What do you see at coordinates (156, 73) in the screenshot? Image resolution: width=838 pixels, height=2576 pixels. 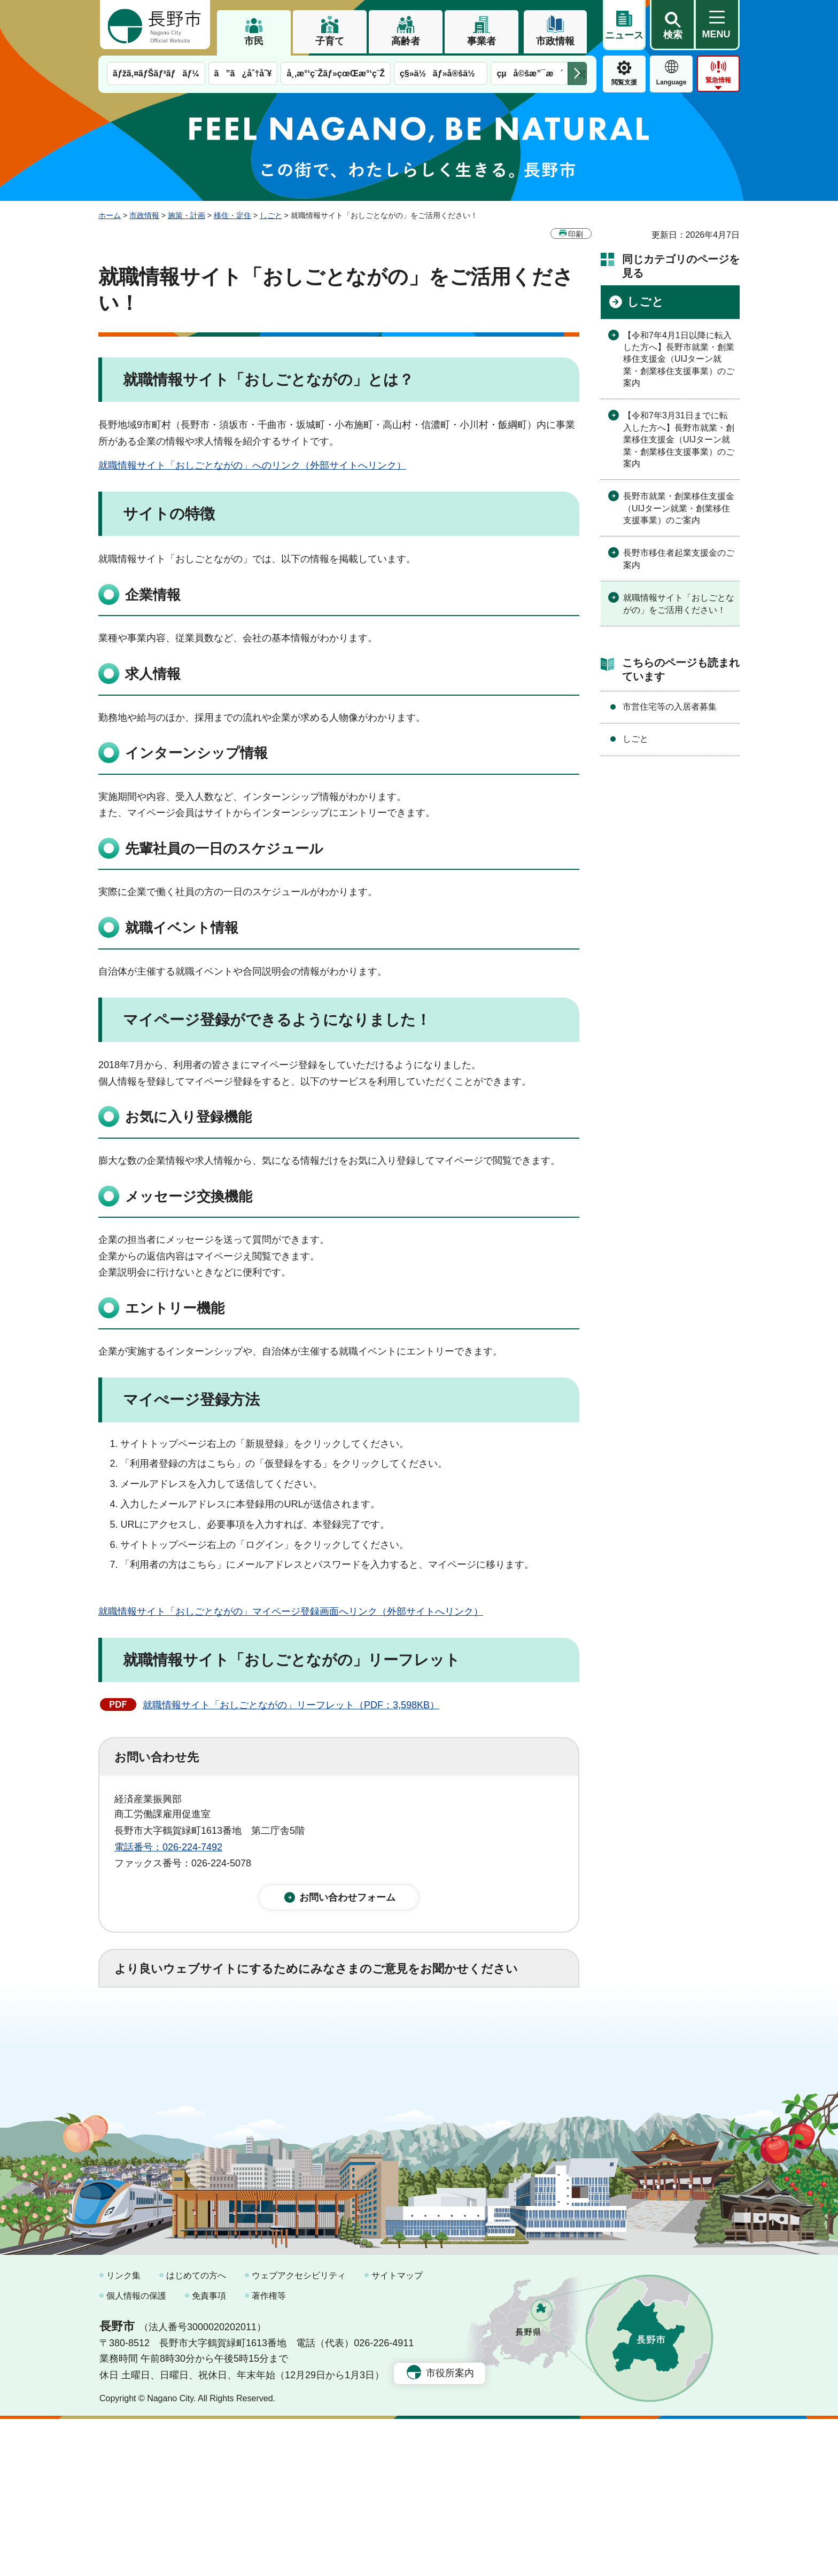 I see `ãƒžã‚¤ãƒŠãƒ³ãƒãƒ¼` at bounding box center [156, 73].